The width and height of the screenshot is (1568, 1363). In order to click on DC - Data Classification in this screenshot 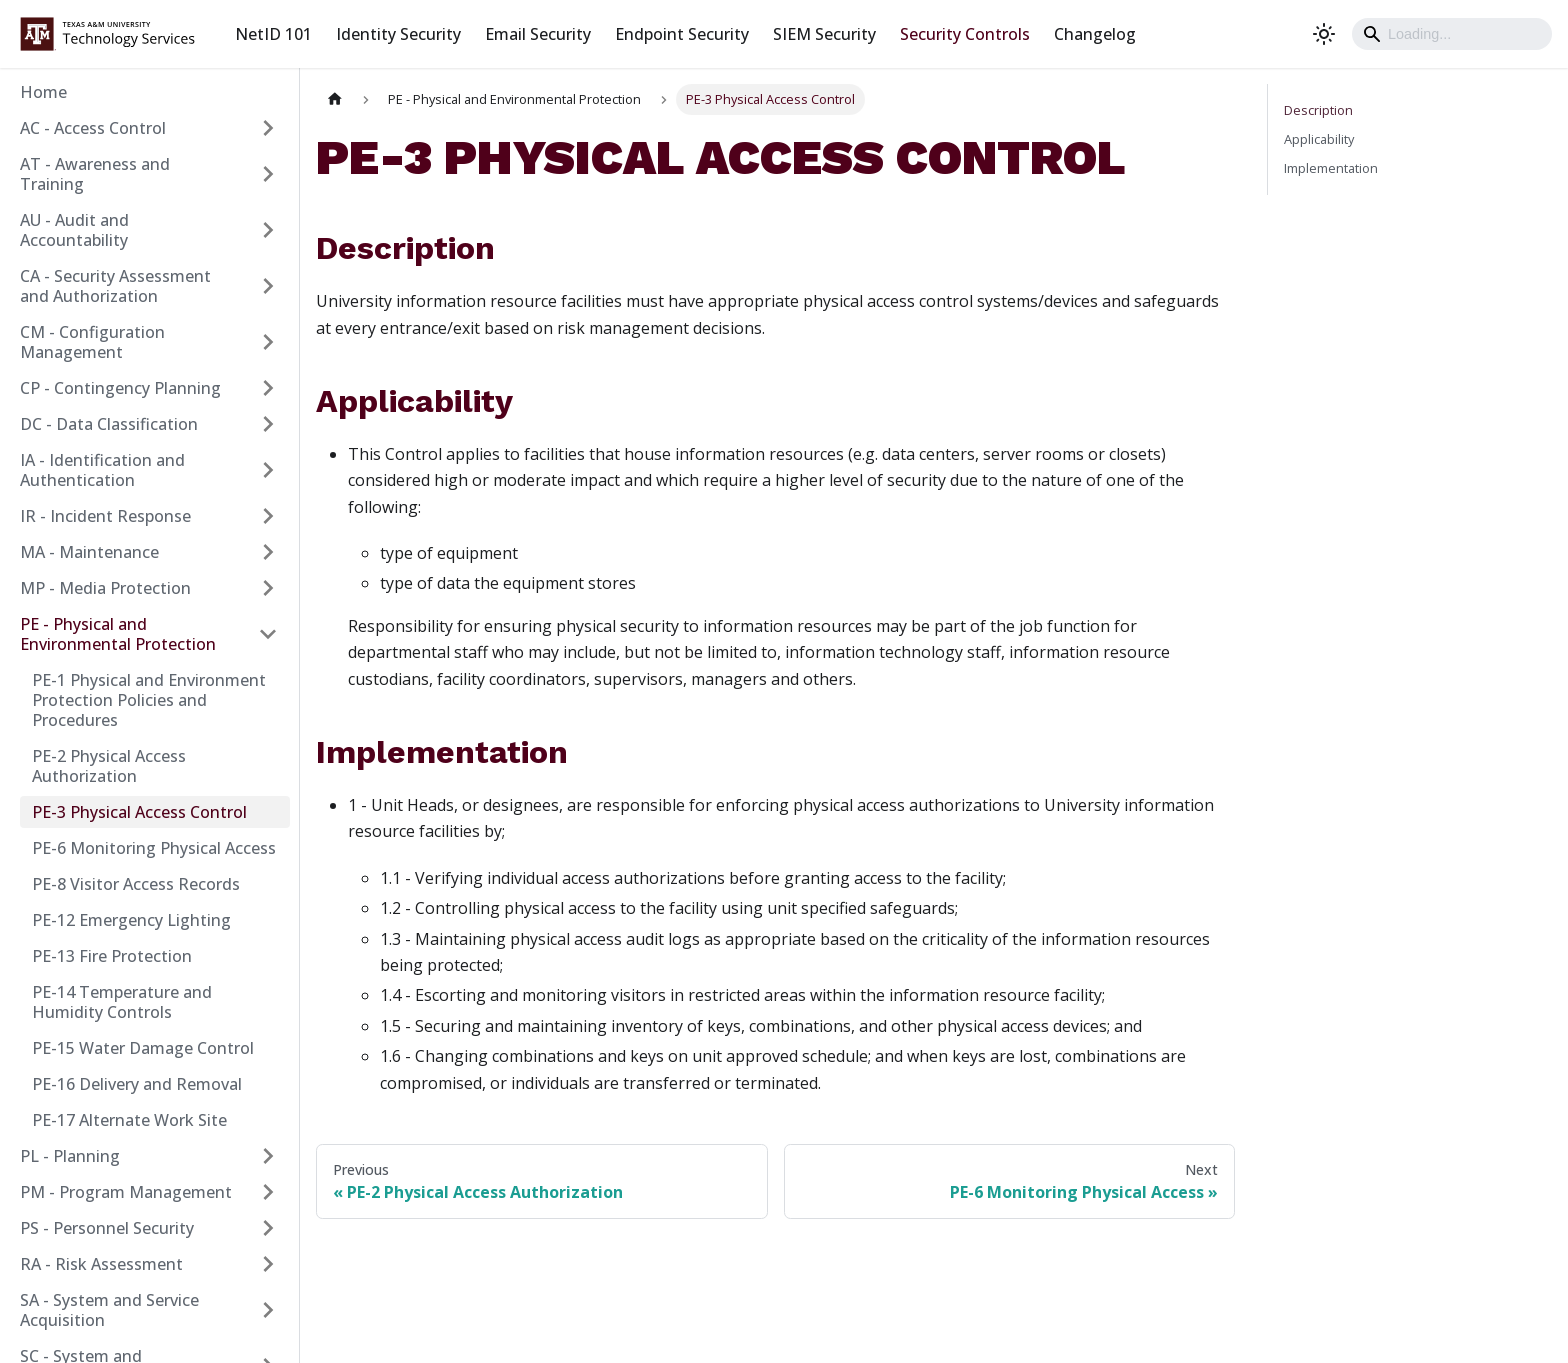, I will do `click(109, 424)`.